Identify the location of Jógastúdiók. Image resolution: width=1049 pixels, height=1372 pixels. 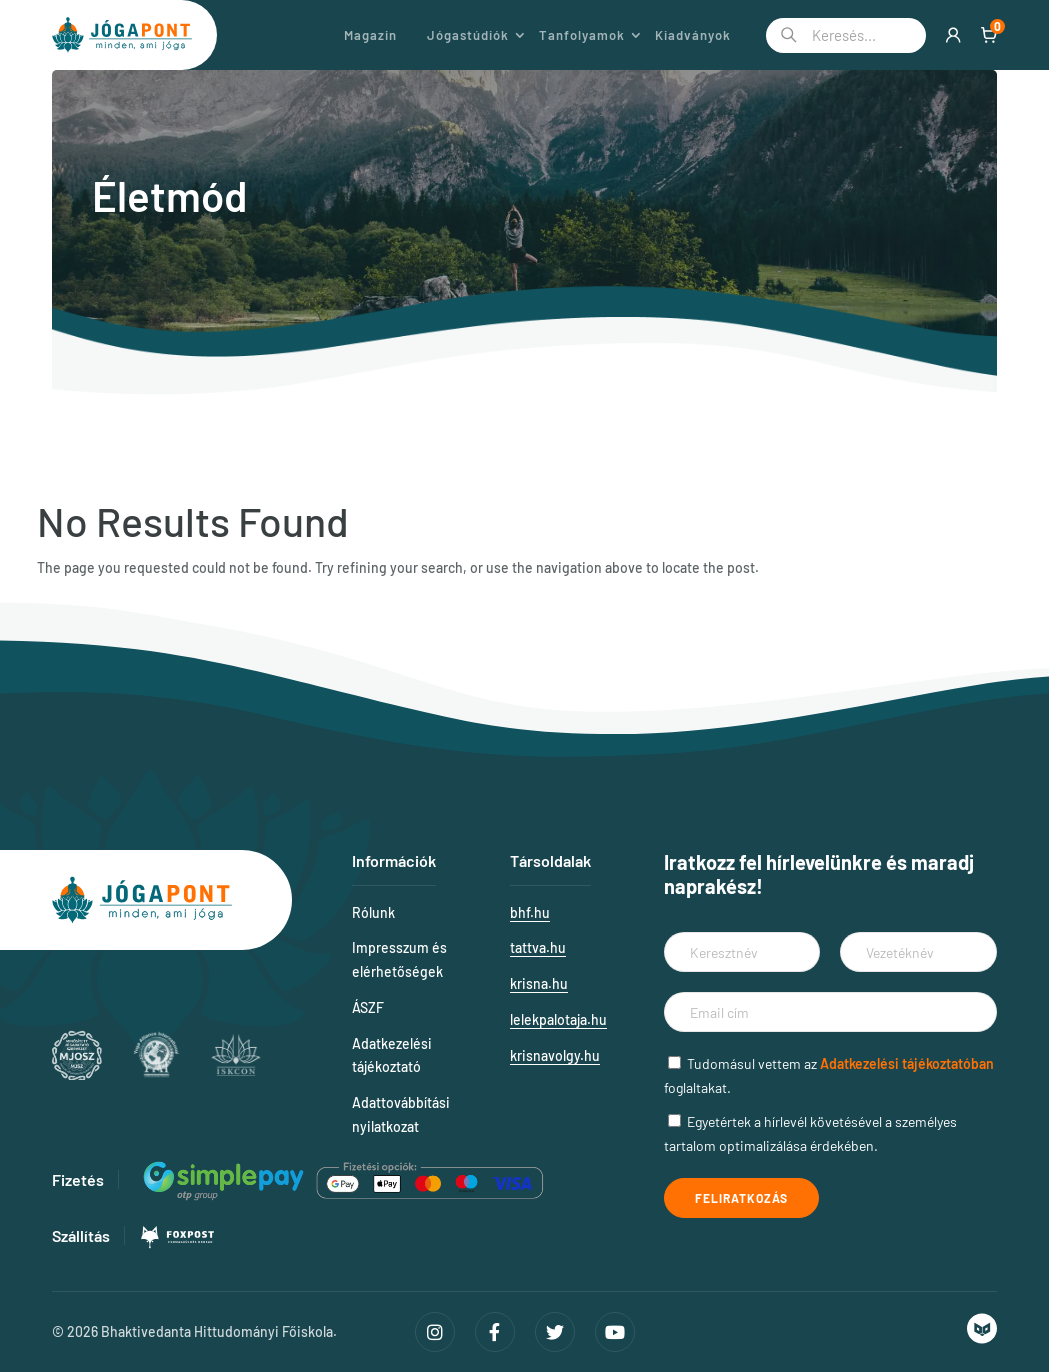
(468, 35).